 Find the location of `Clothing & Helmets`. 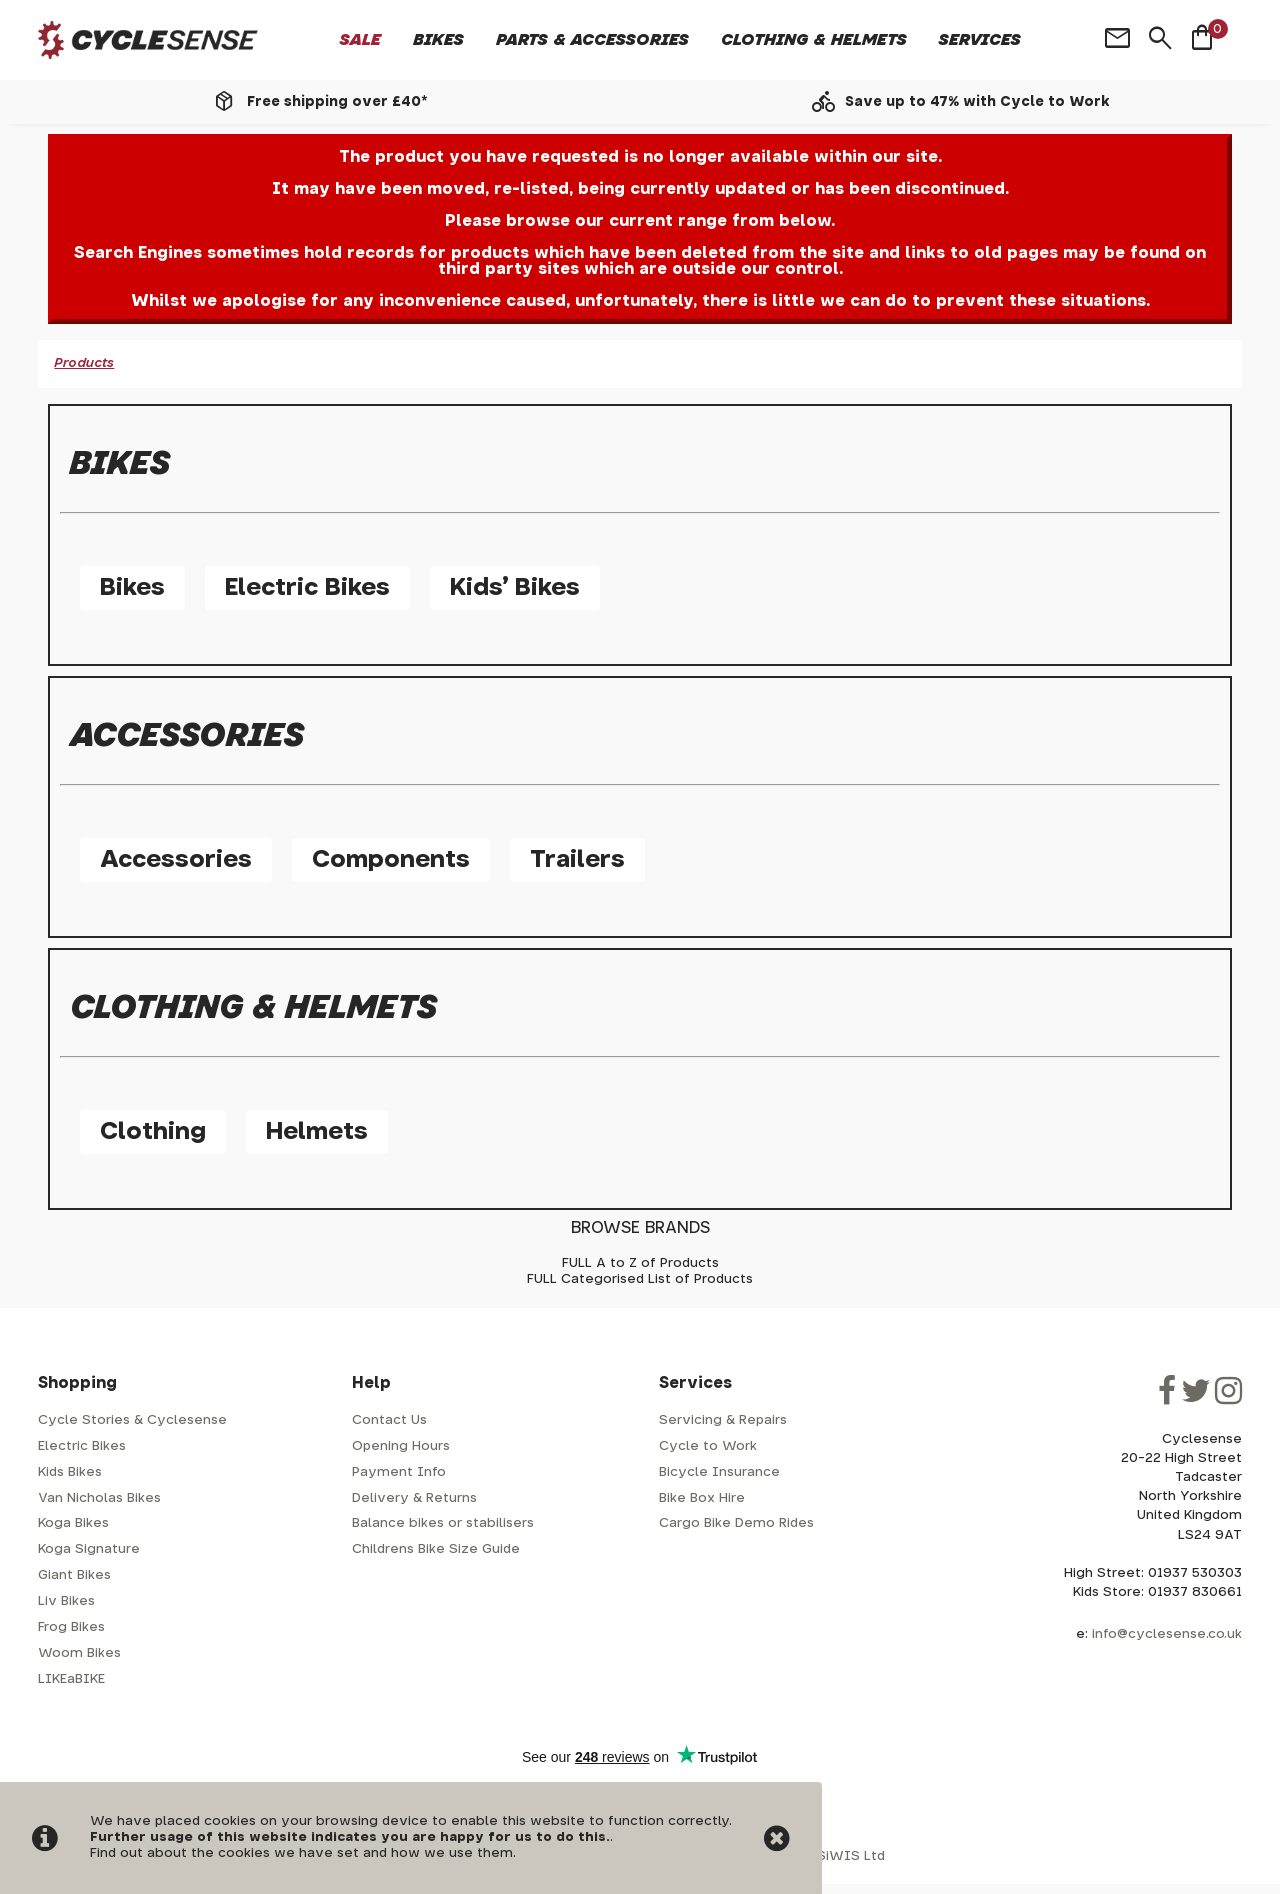

Clothing & Helmets is located at coordinates (814, 40).